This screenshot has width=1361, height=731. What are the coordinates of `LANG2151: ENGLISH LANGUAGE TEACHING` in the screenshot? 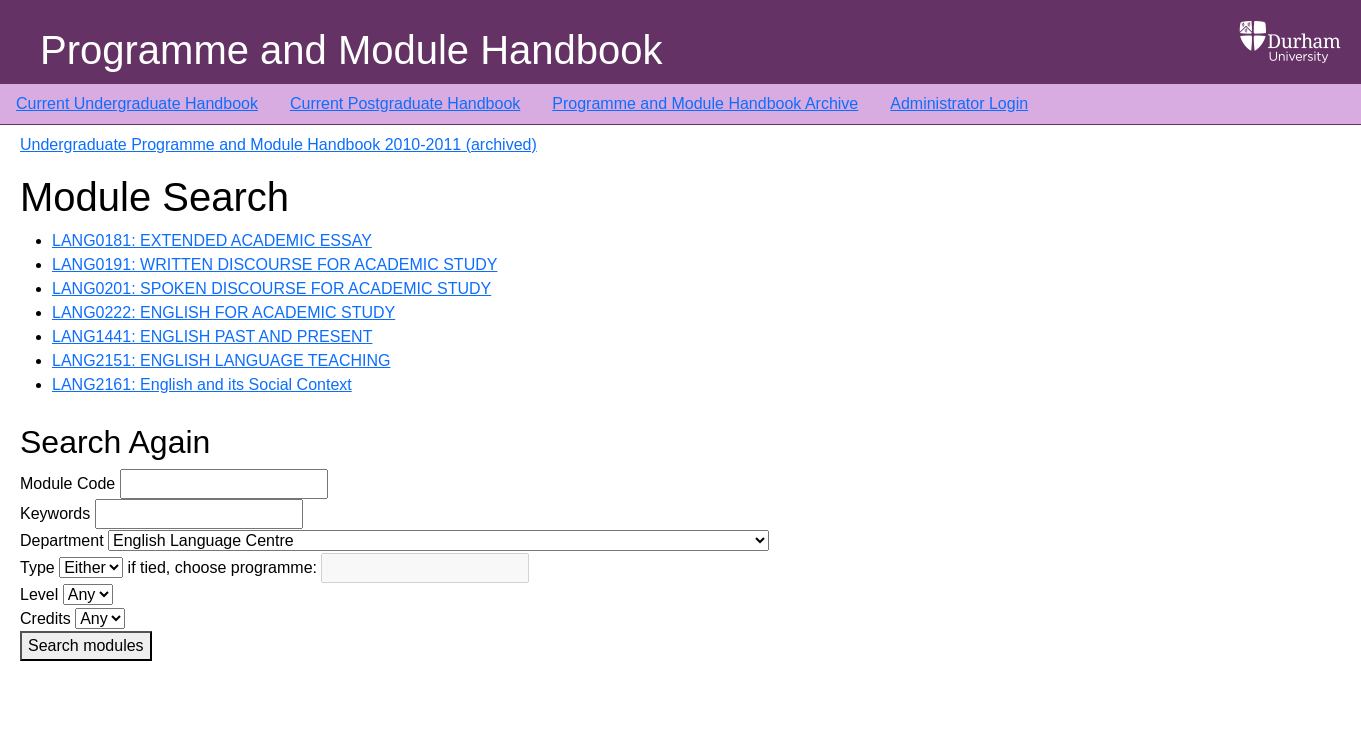 It's located at (221, 360).